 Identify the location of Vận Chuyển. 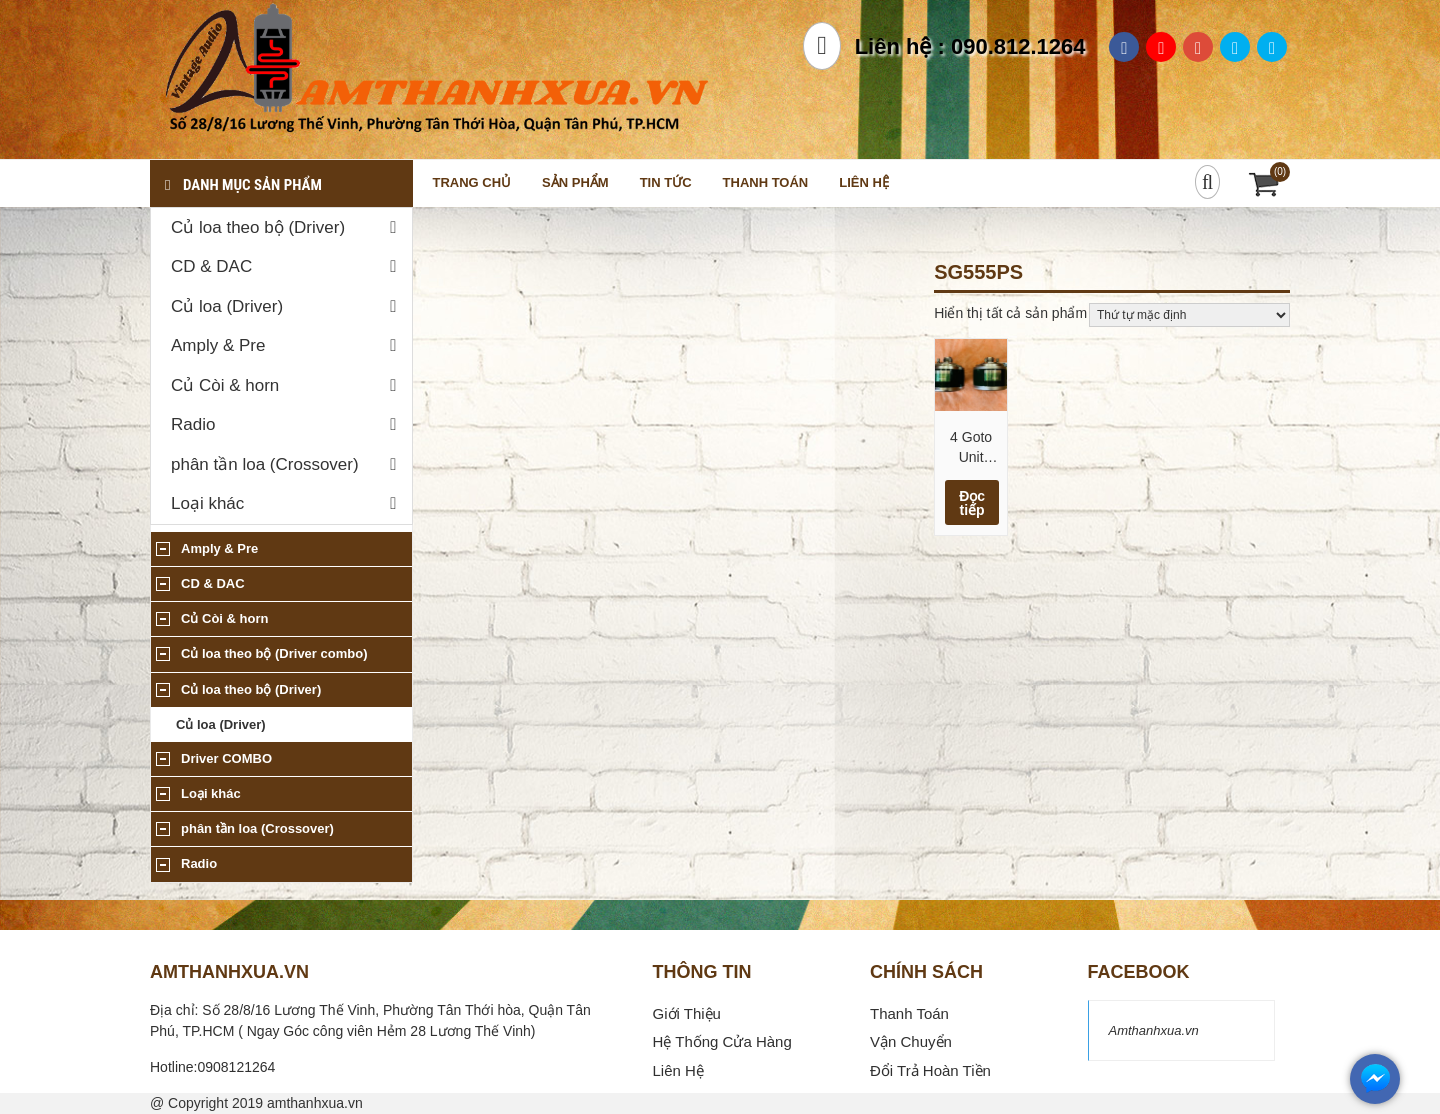
(911, 1041).